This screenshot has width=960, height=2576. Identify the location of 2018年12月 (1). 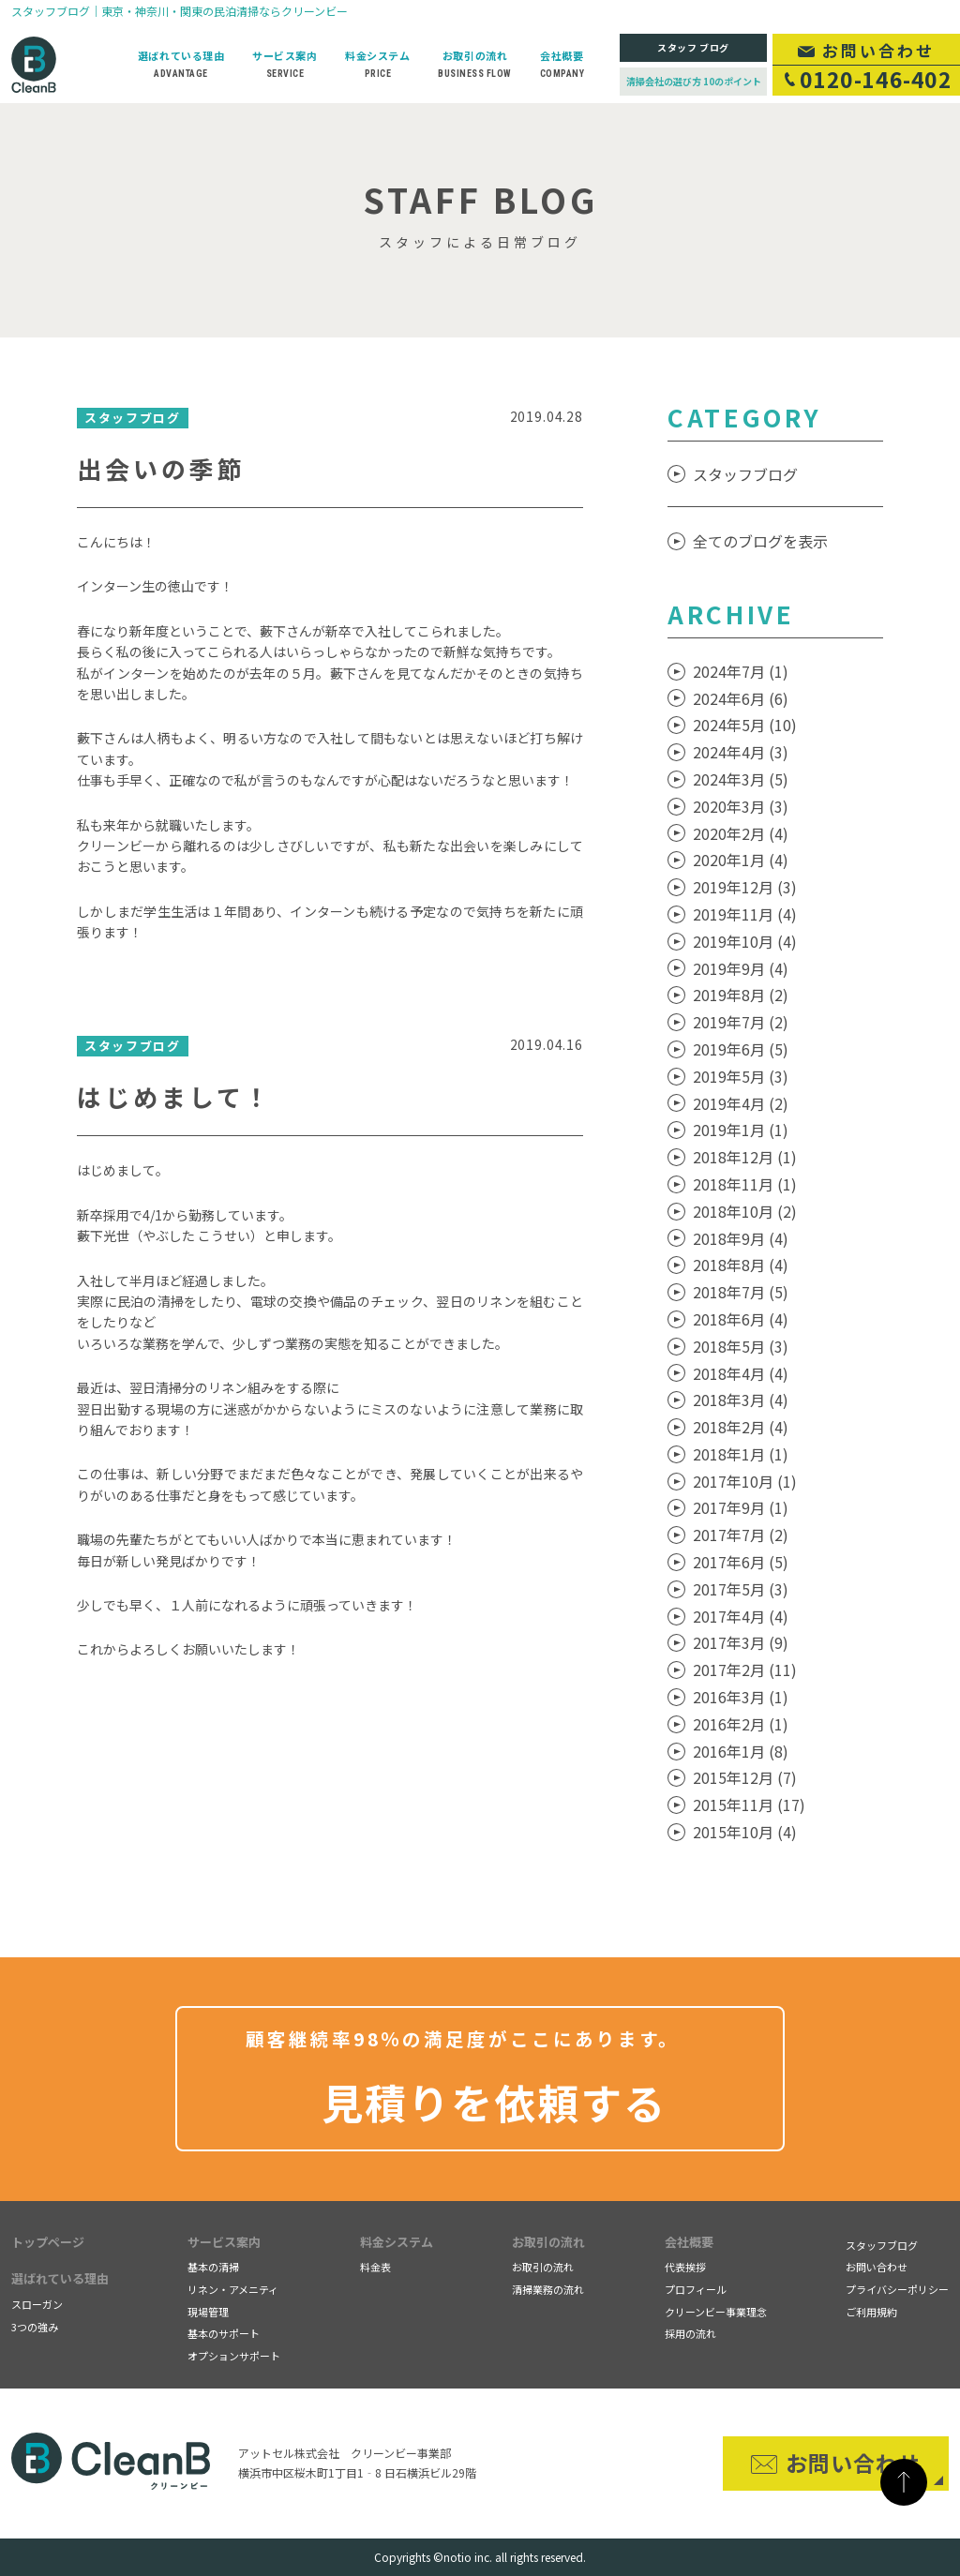
(745, 1157).